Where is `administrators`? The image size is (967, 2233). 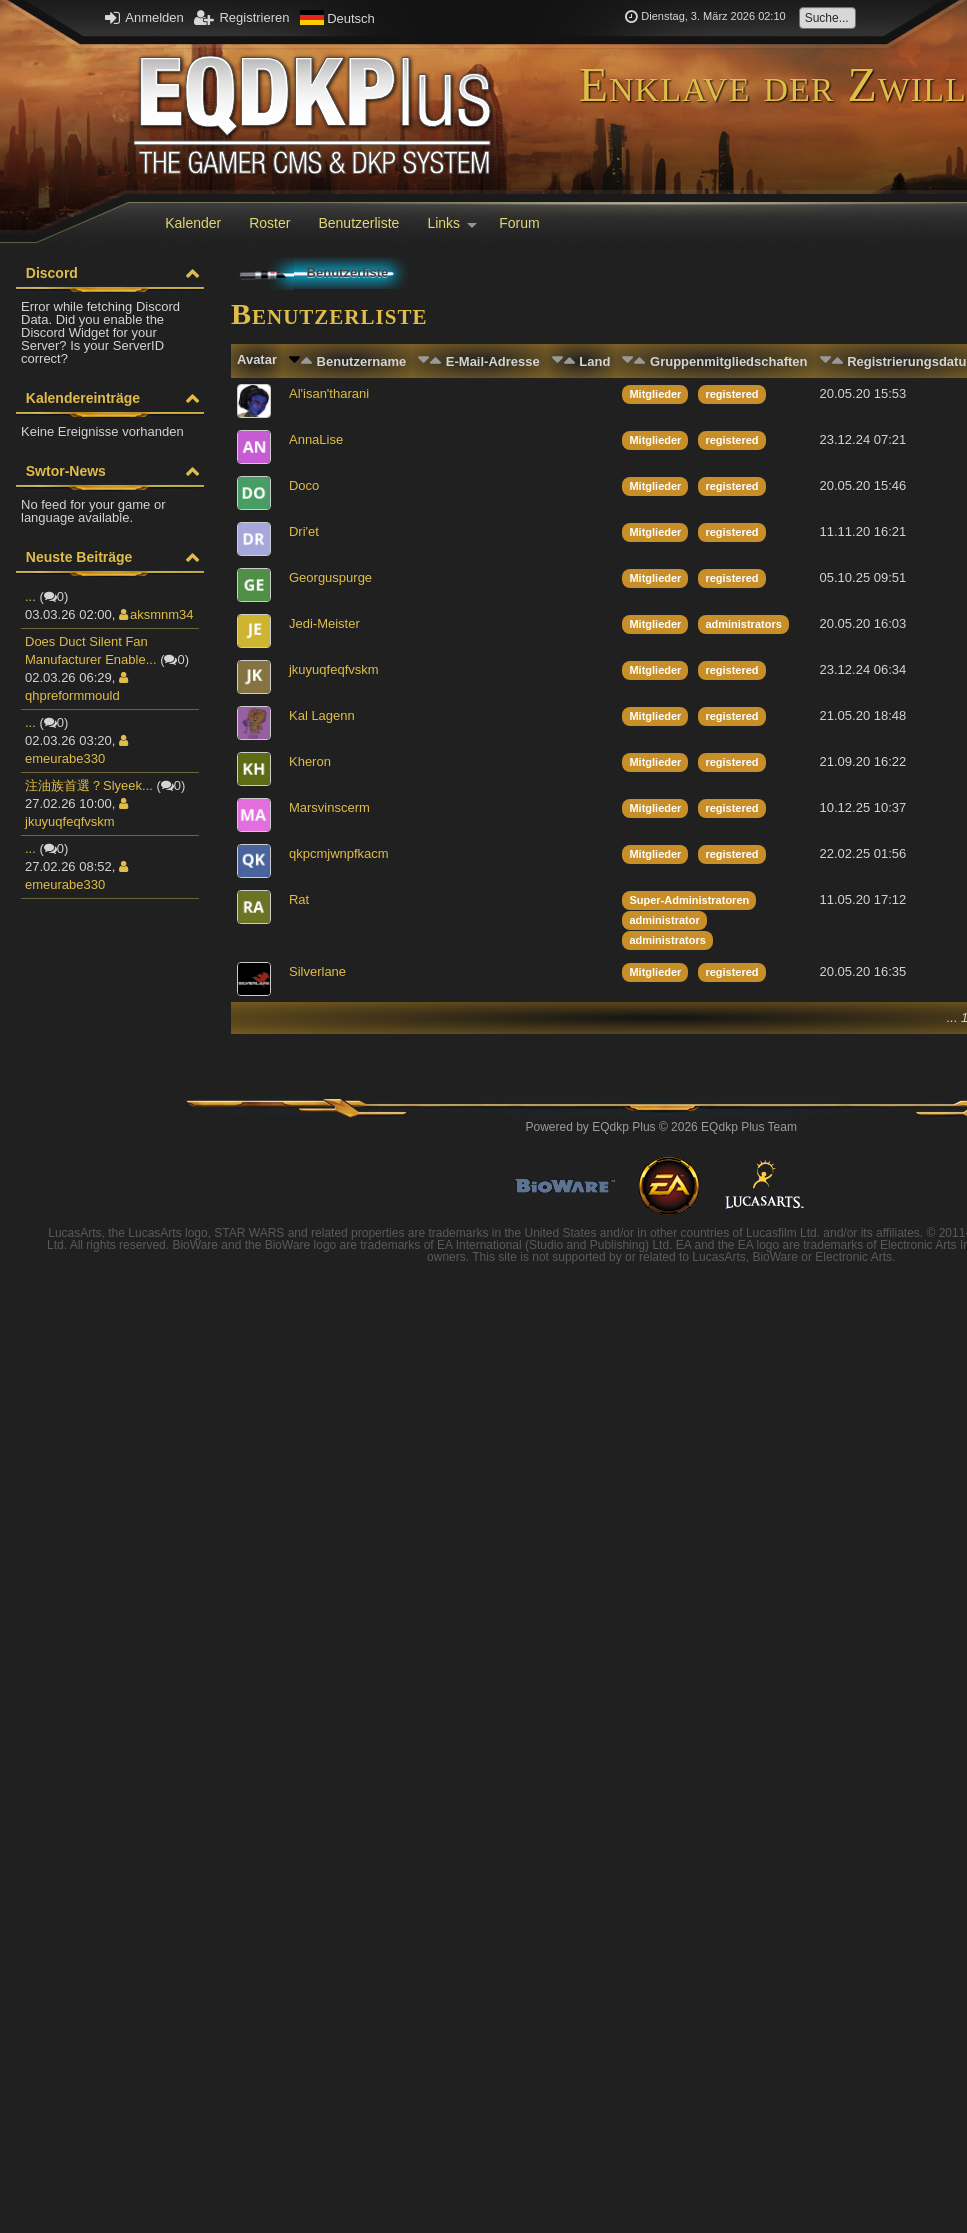 administrators is located at coordinates (743, 624).